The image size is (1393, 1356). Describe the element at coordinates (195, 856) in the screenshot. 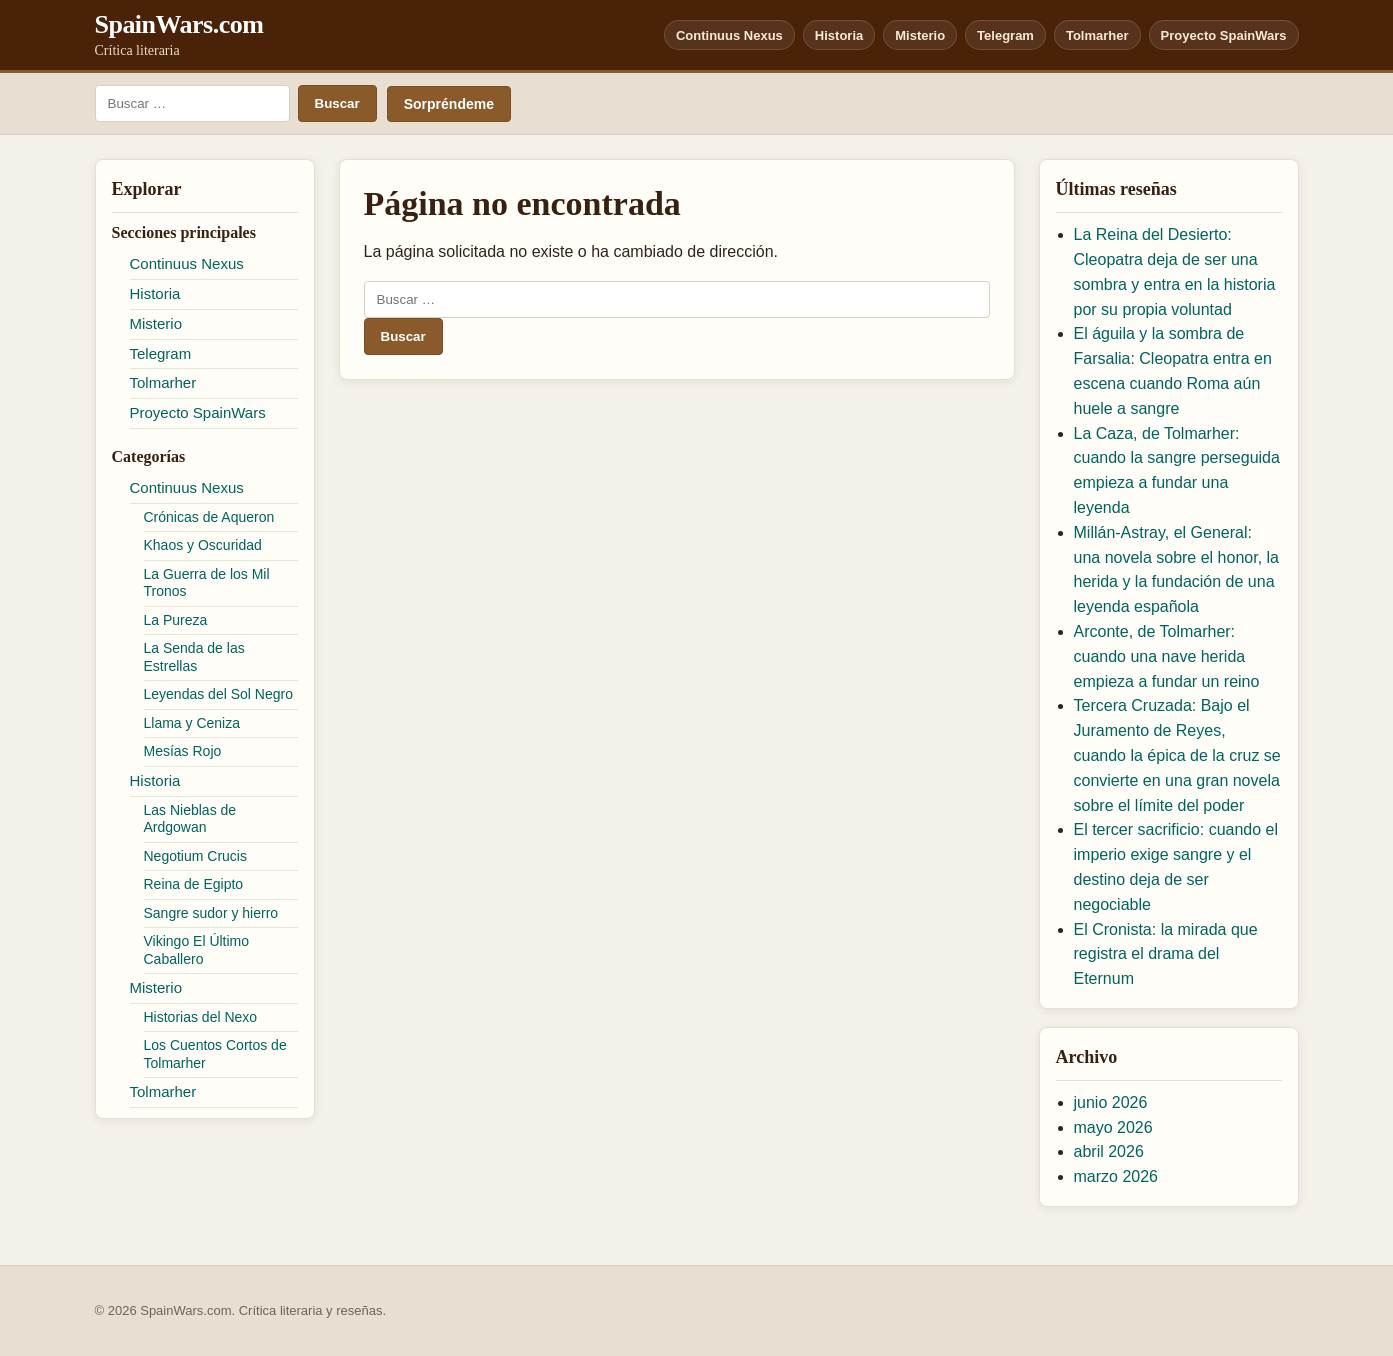

I see `Negotium Crucis` at that location.